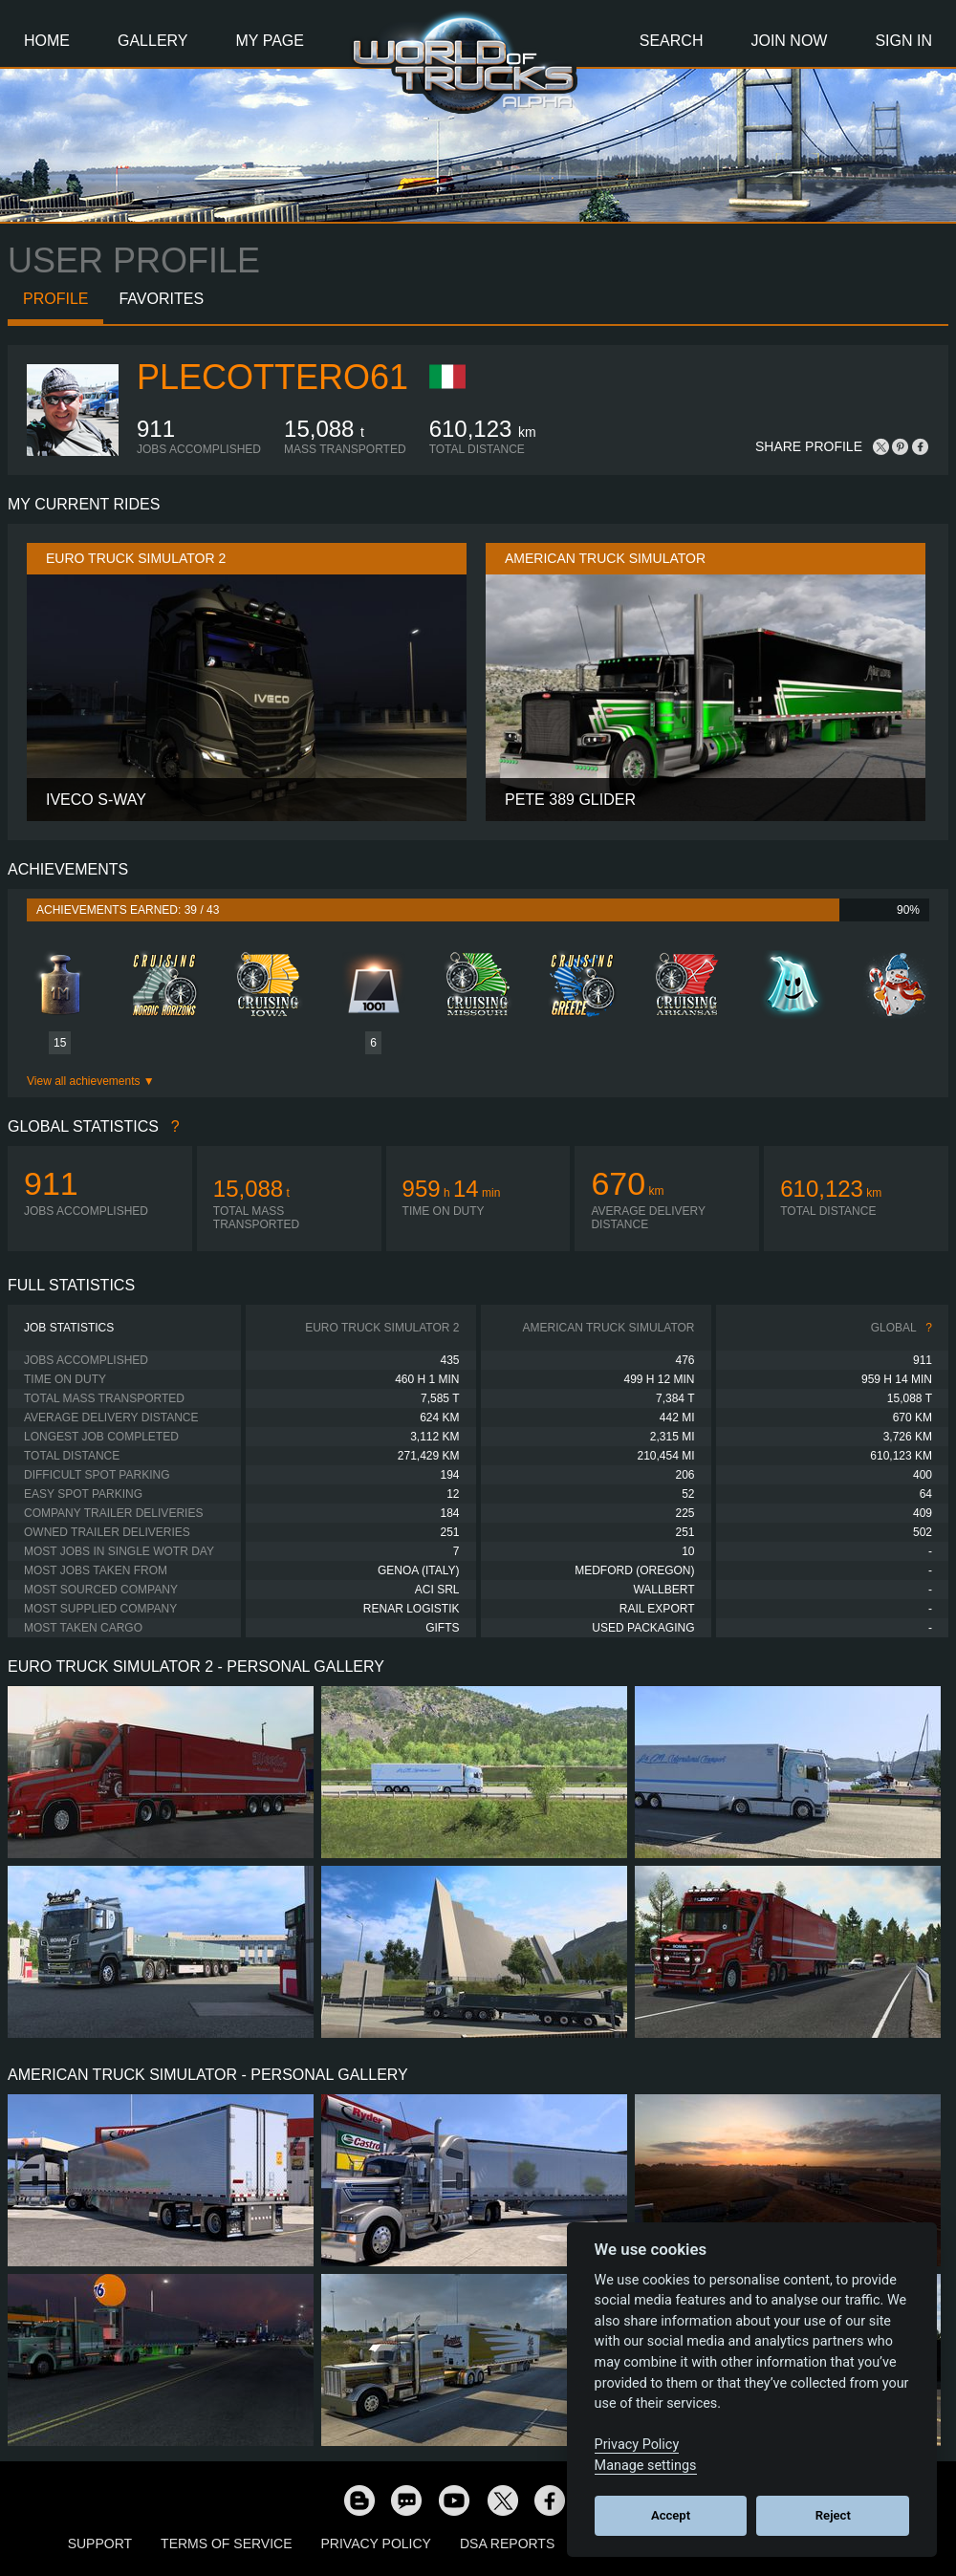 The image size is (956, 2576). I want to click on Manage settings, so click(646, 2465).